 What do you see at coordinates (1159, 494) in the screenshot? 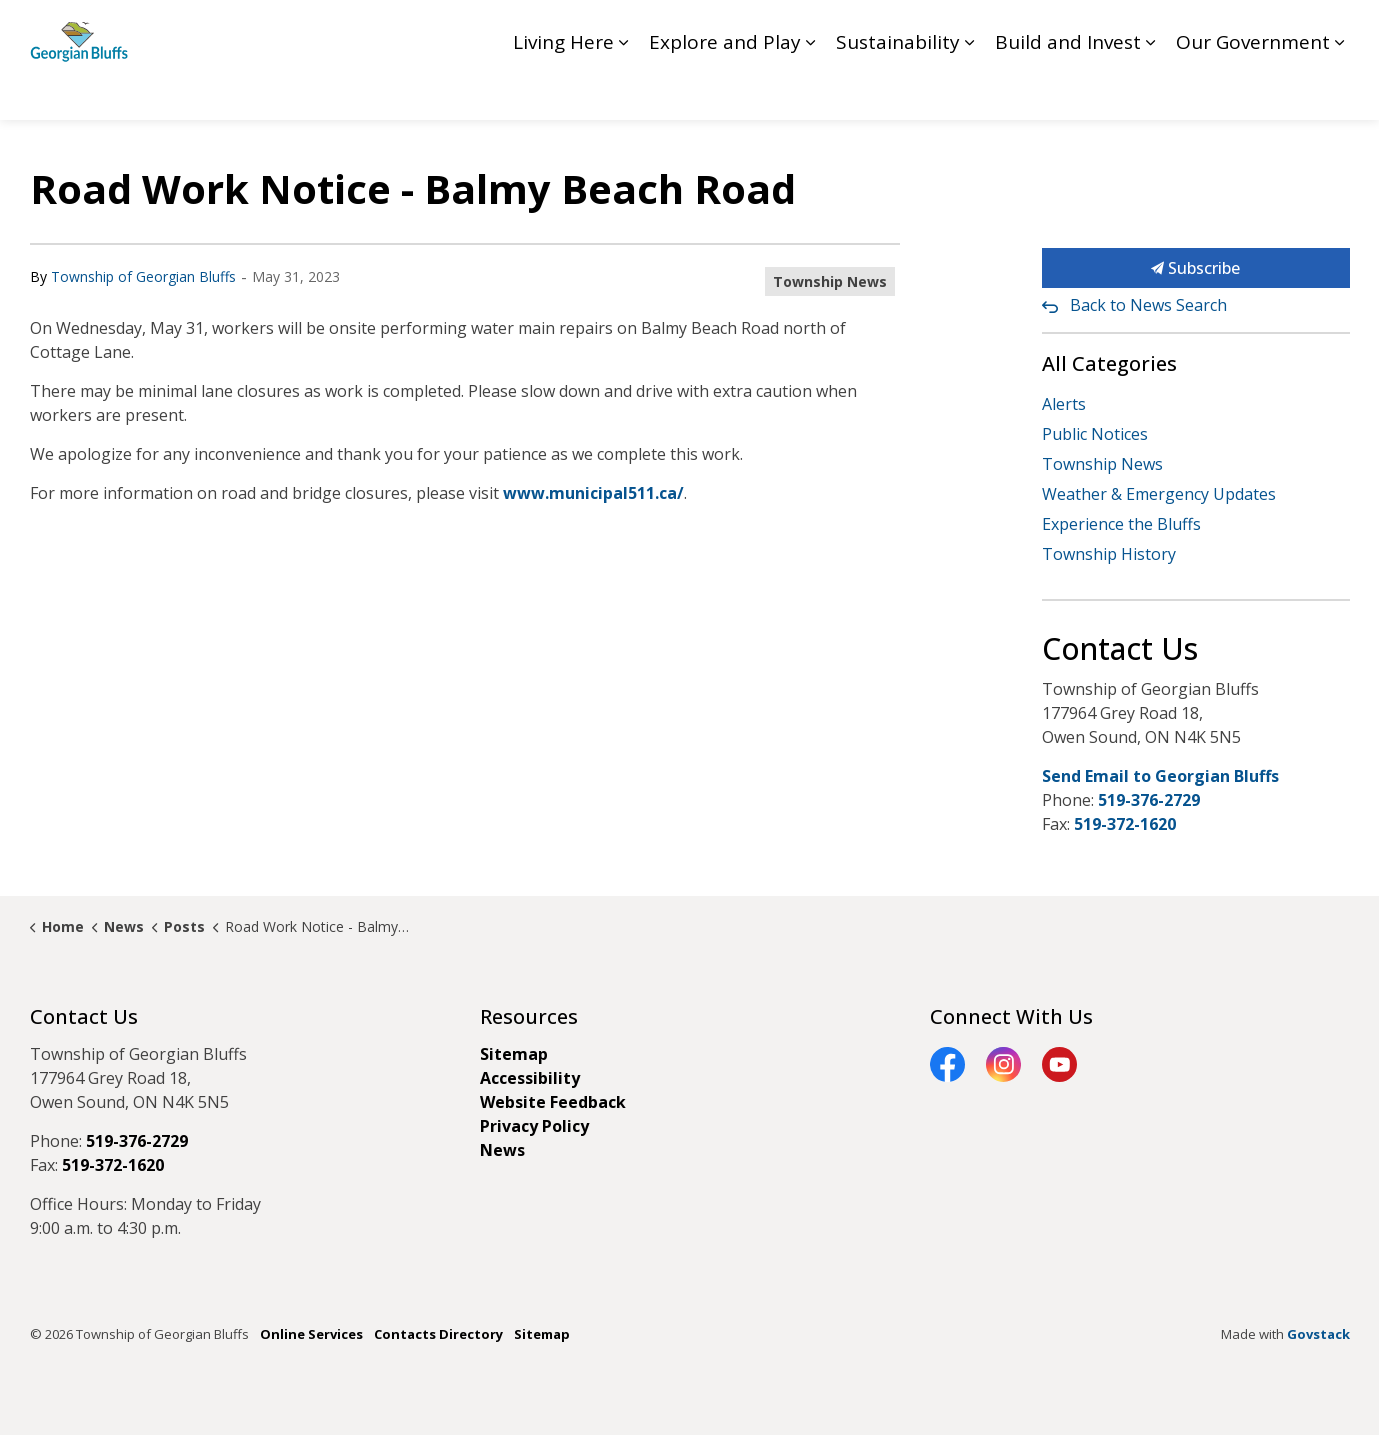
I see `Weather & Emergency Updates` at bounding box center [1159, 494].